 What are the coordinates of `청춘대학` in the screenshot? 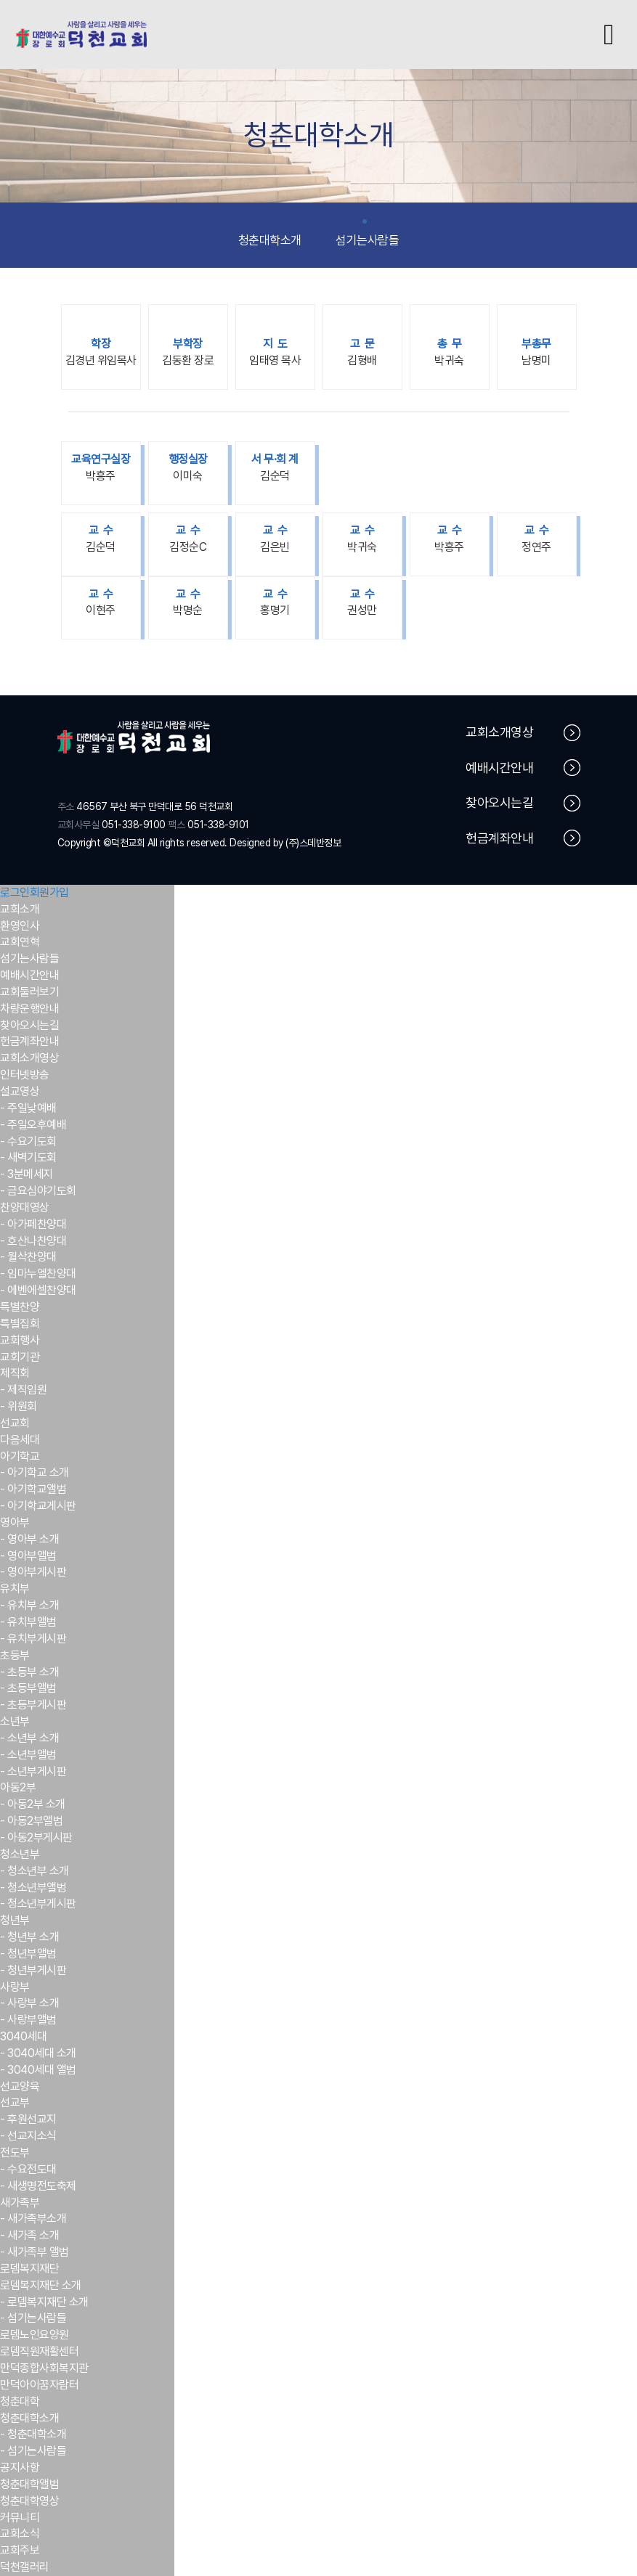 It's located at (19, 2401).